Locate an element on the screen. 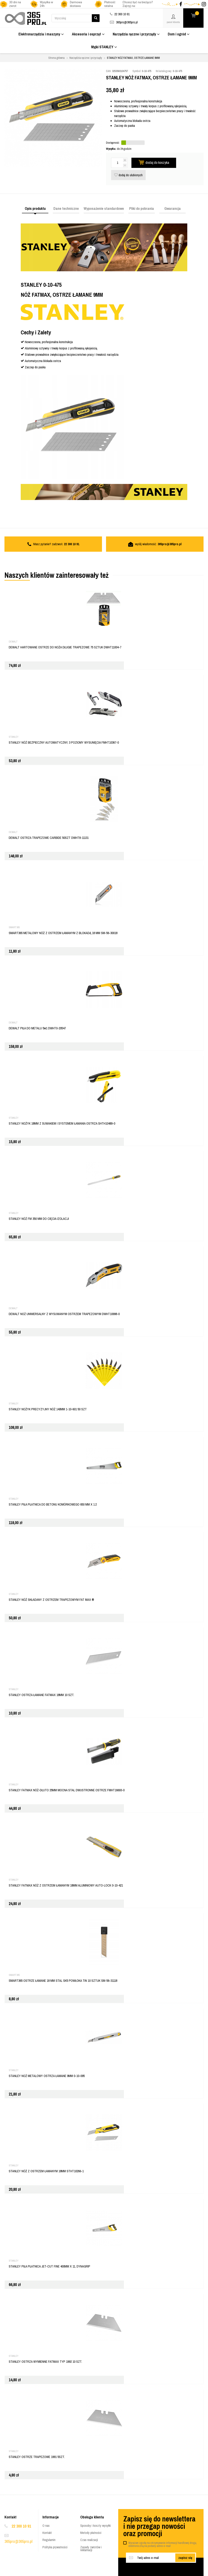  365pro@365pro.pl is located at coordinates (127, 22).